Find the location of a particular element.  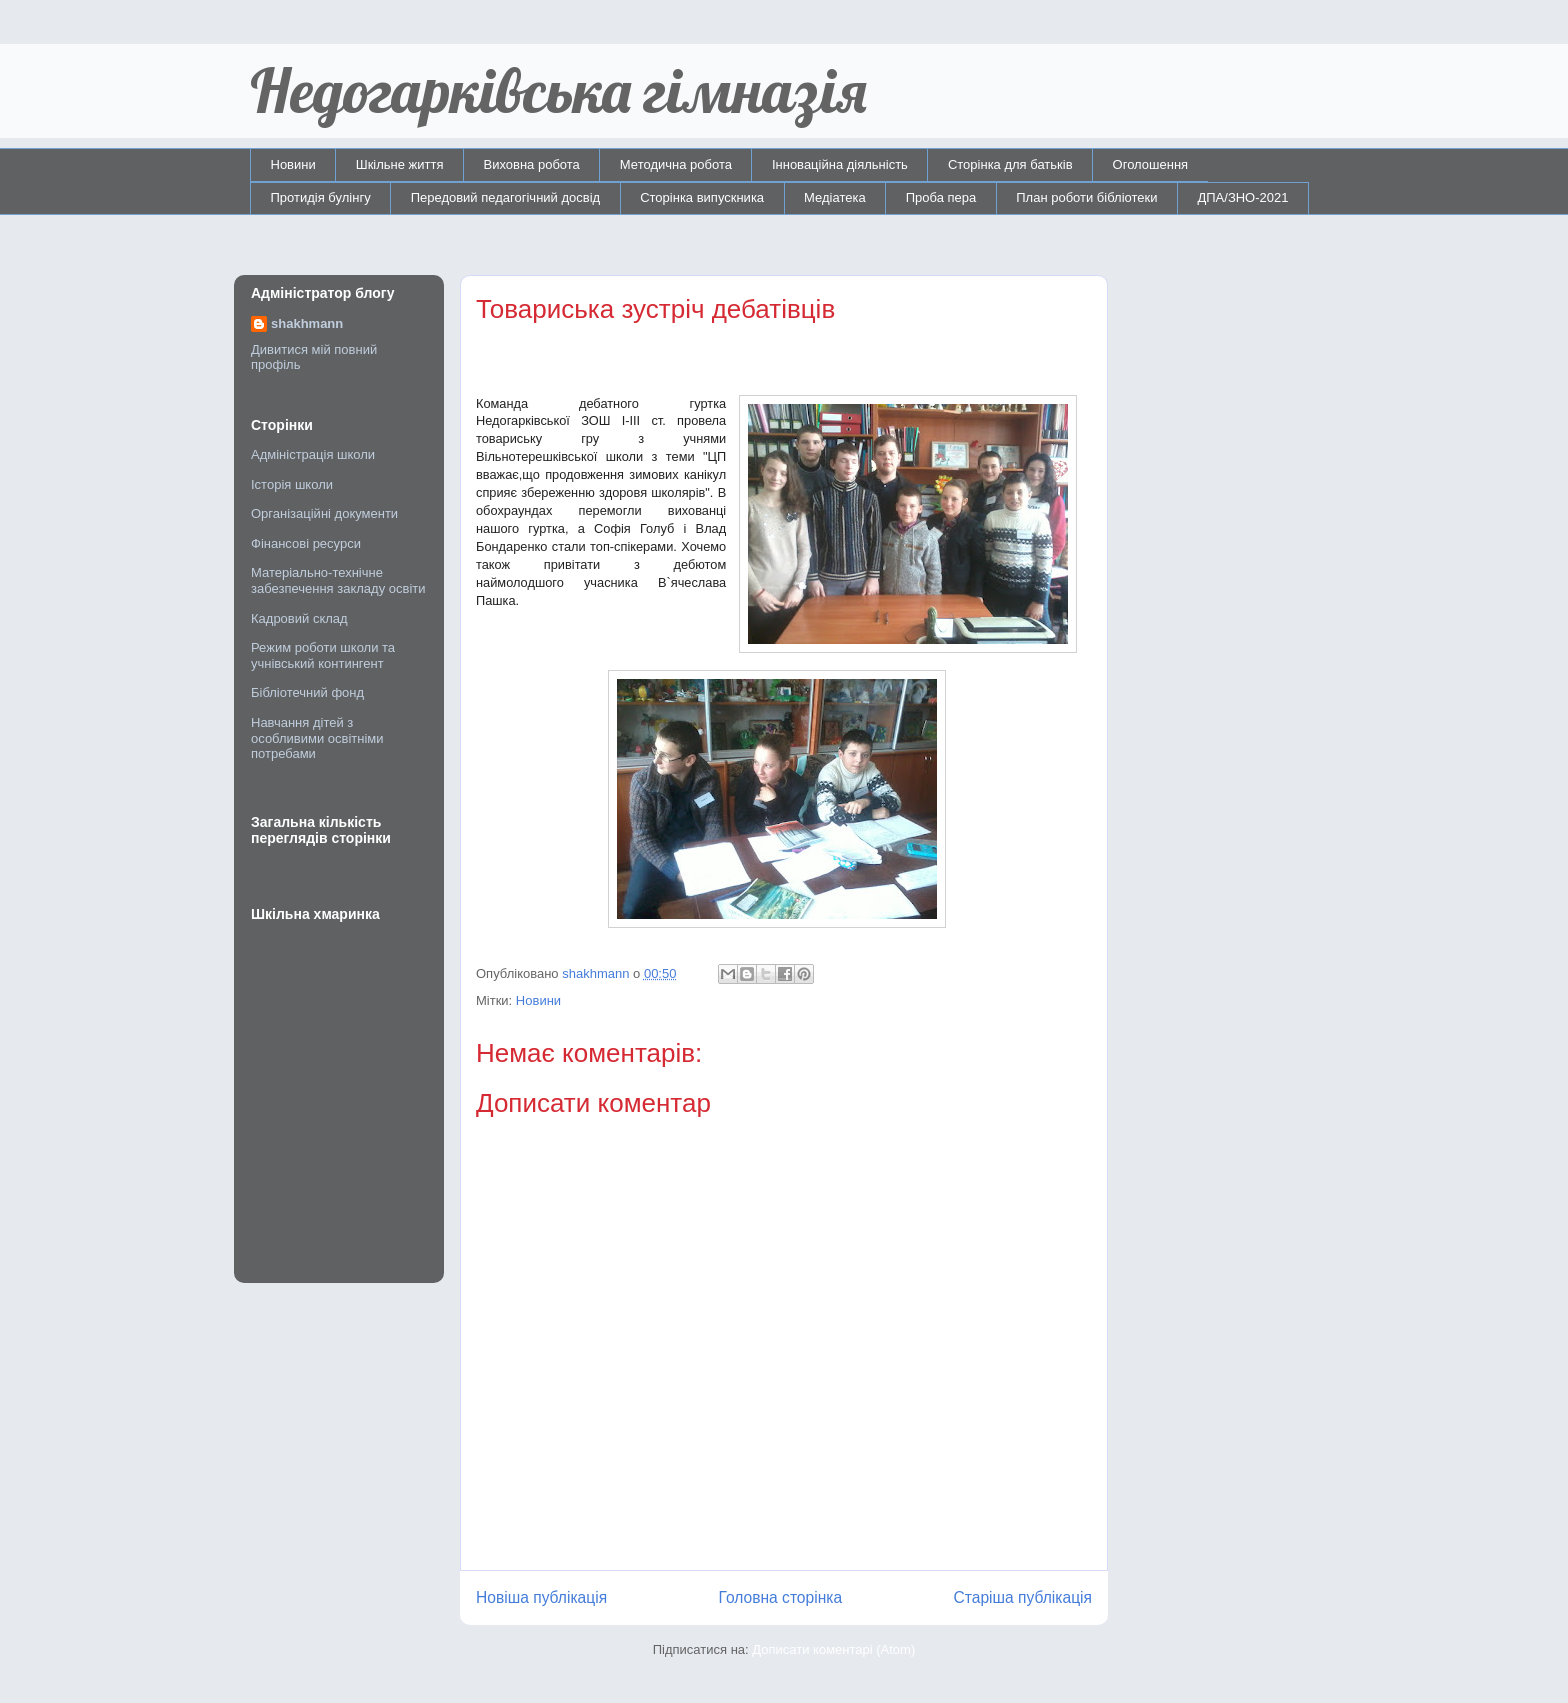

Проба пера is located at coordinates (941, 197).